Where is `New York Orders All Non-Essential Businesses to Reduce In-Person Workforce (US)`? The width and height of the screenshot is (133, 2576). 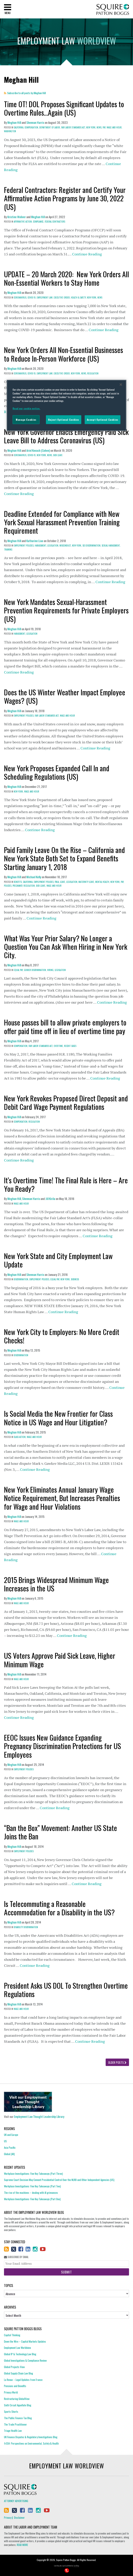 New York Orders All Non-Essential Businesses to Reduce In-Person Workforce (US) is located at coordinates (63, 353).